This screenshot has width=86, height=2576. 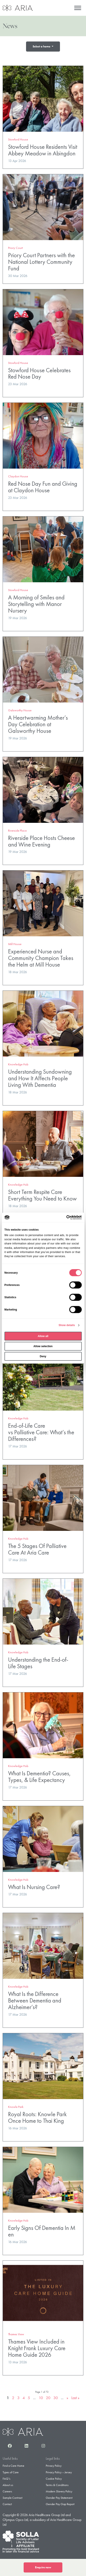 I want to click on Allow all, so click(x=43, y=1336).